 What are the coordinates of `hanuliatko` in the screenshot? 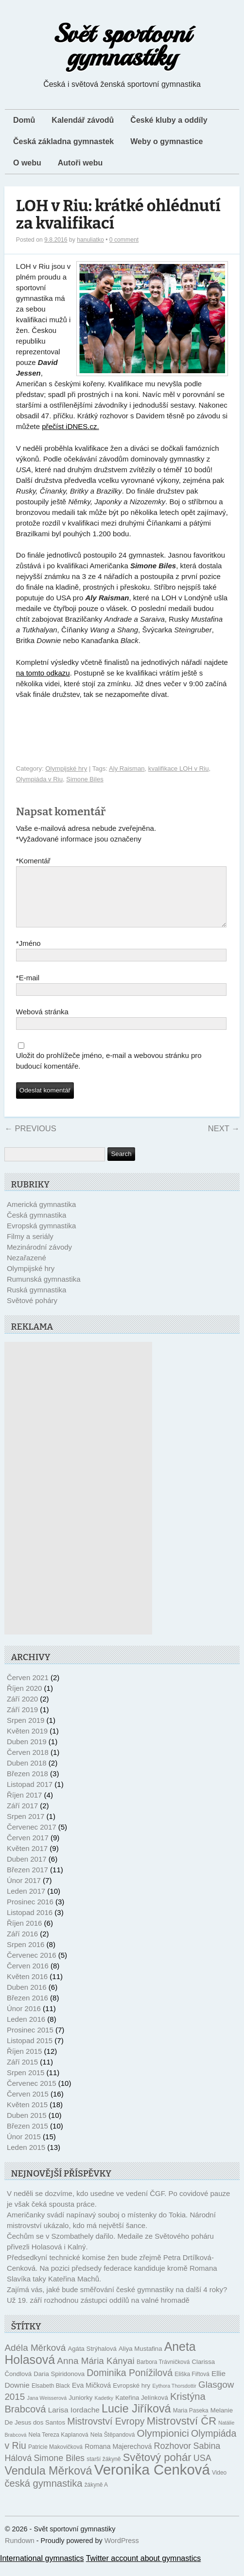 It's located at (90, 239).